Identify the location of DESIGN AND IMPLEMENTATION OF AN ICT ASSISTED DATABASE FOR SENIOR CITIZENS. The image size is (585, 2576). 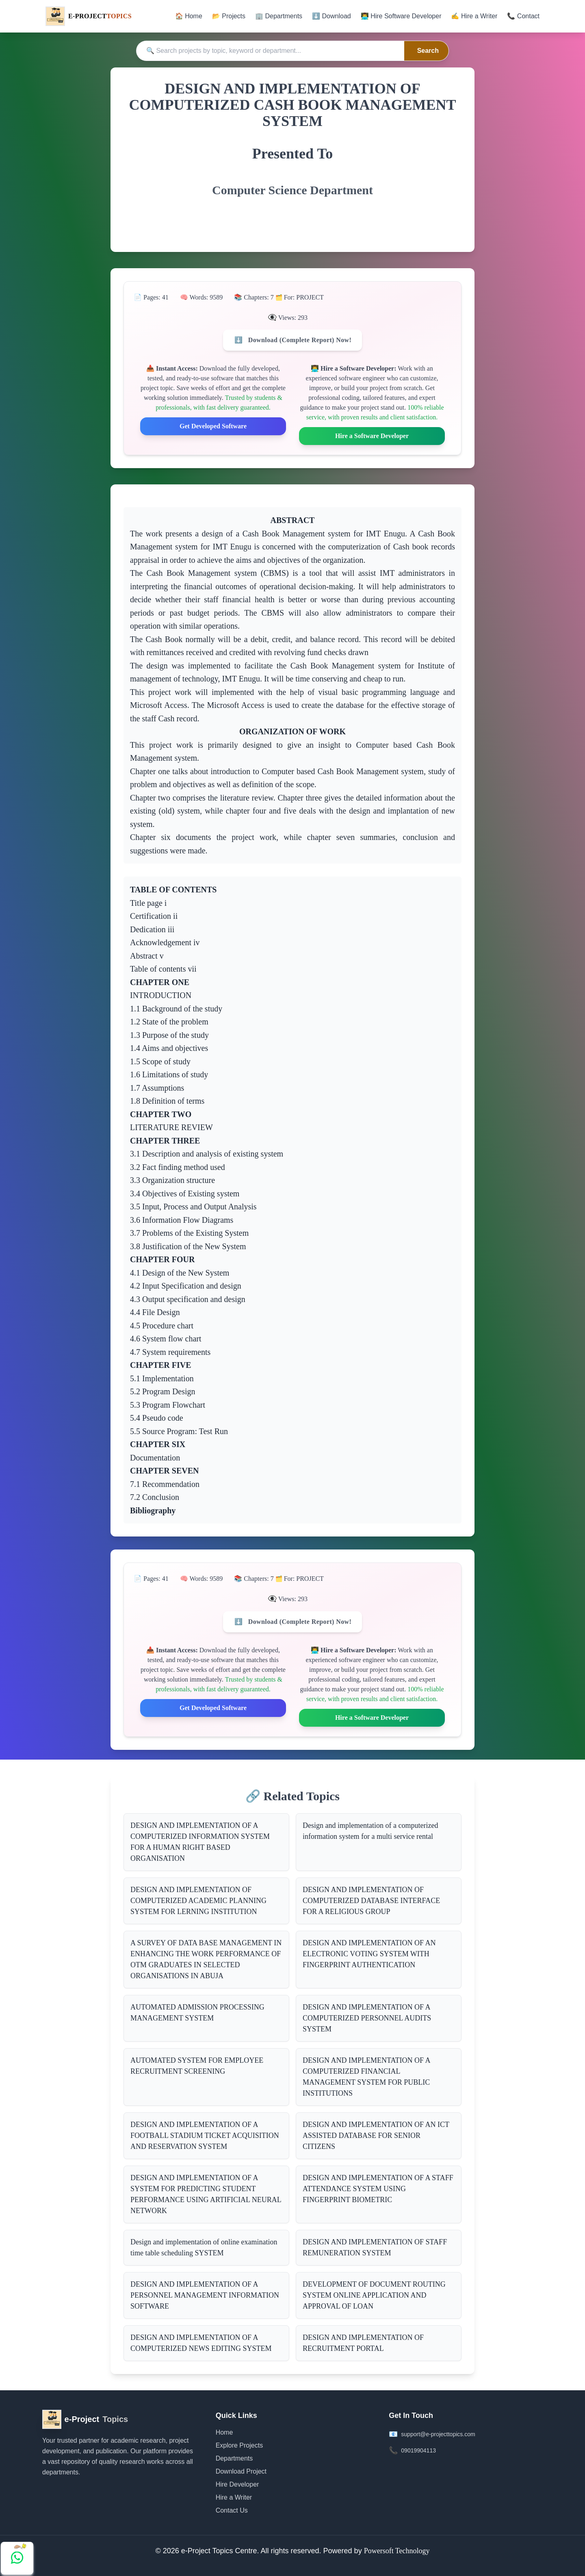
(376, 2135).